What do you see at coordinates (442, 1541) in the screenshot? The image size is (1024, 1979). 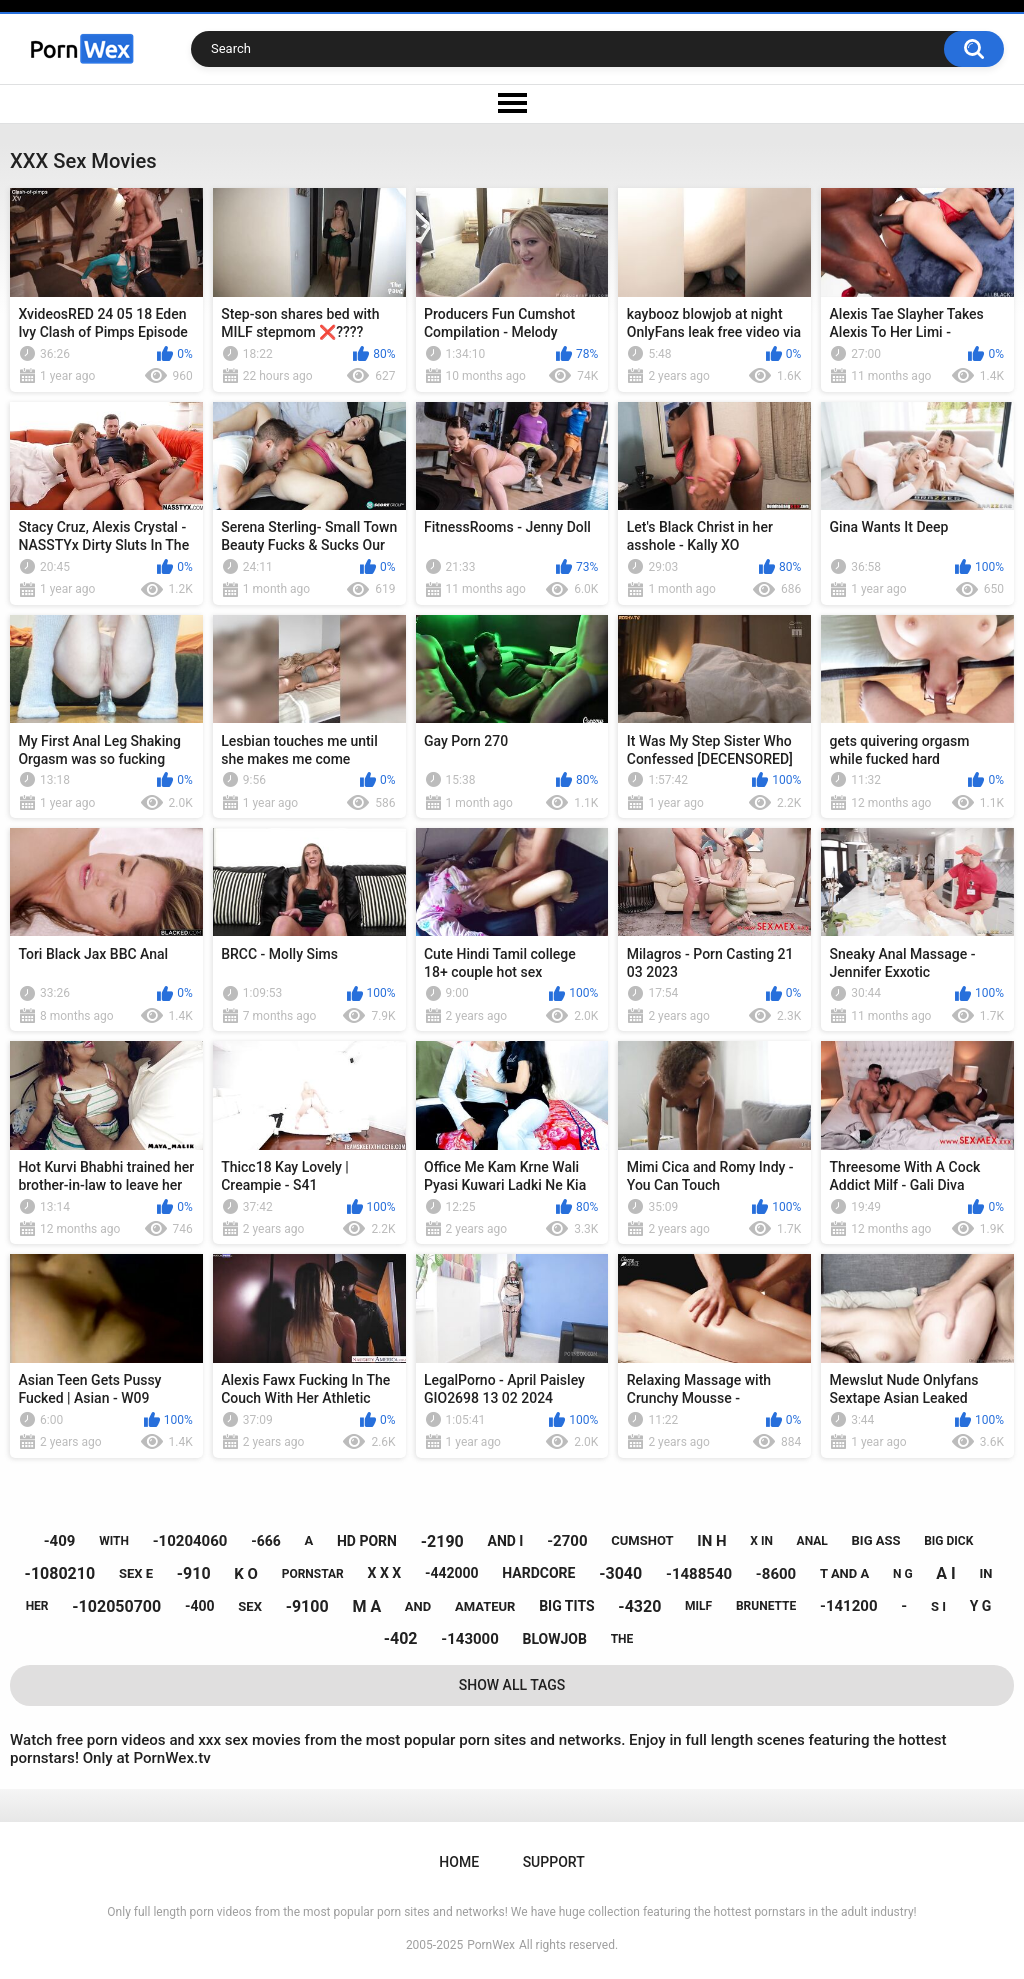 I see `-2190` at bounding box center [442, 1541].